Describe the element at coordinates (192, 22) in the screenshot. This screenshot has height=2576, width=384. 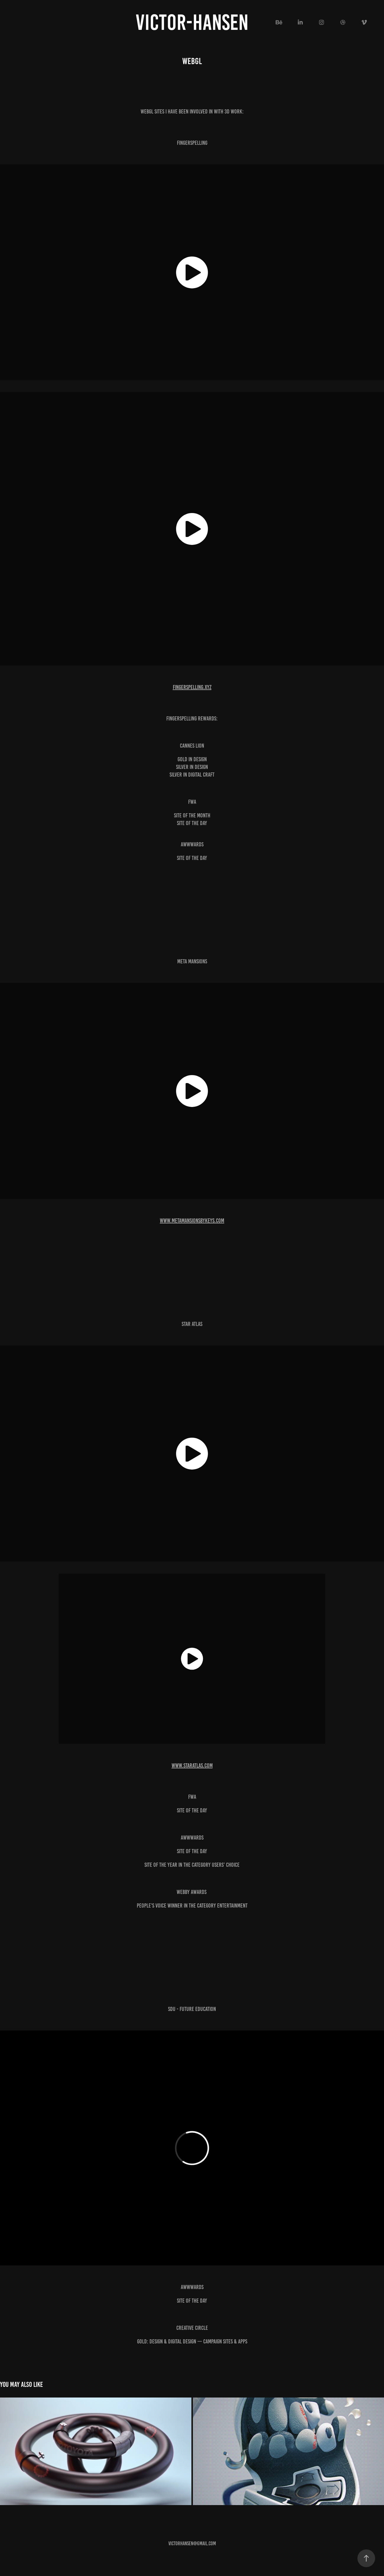
I see `victor-hansen` at that location.